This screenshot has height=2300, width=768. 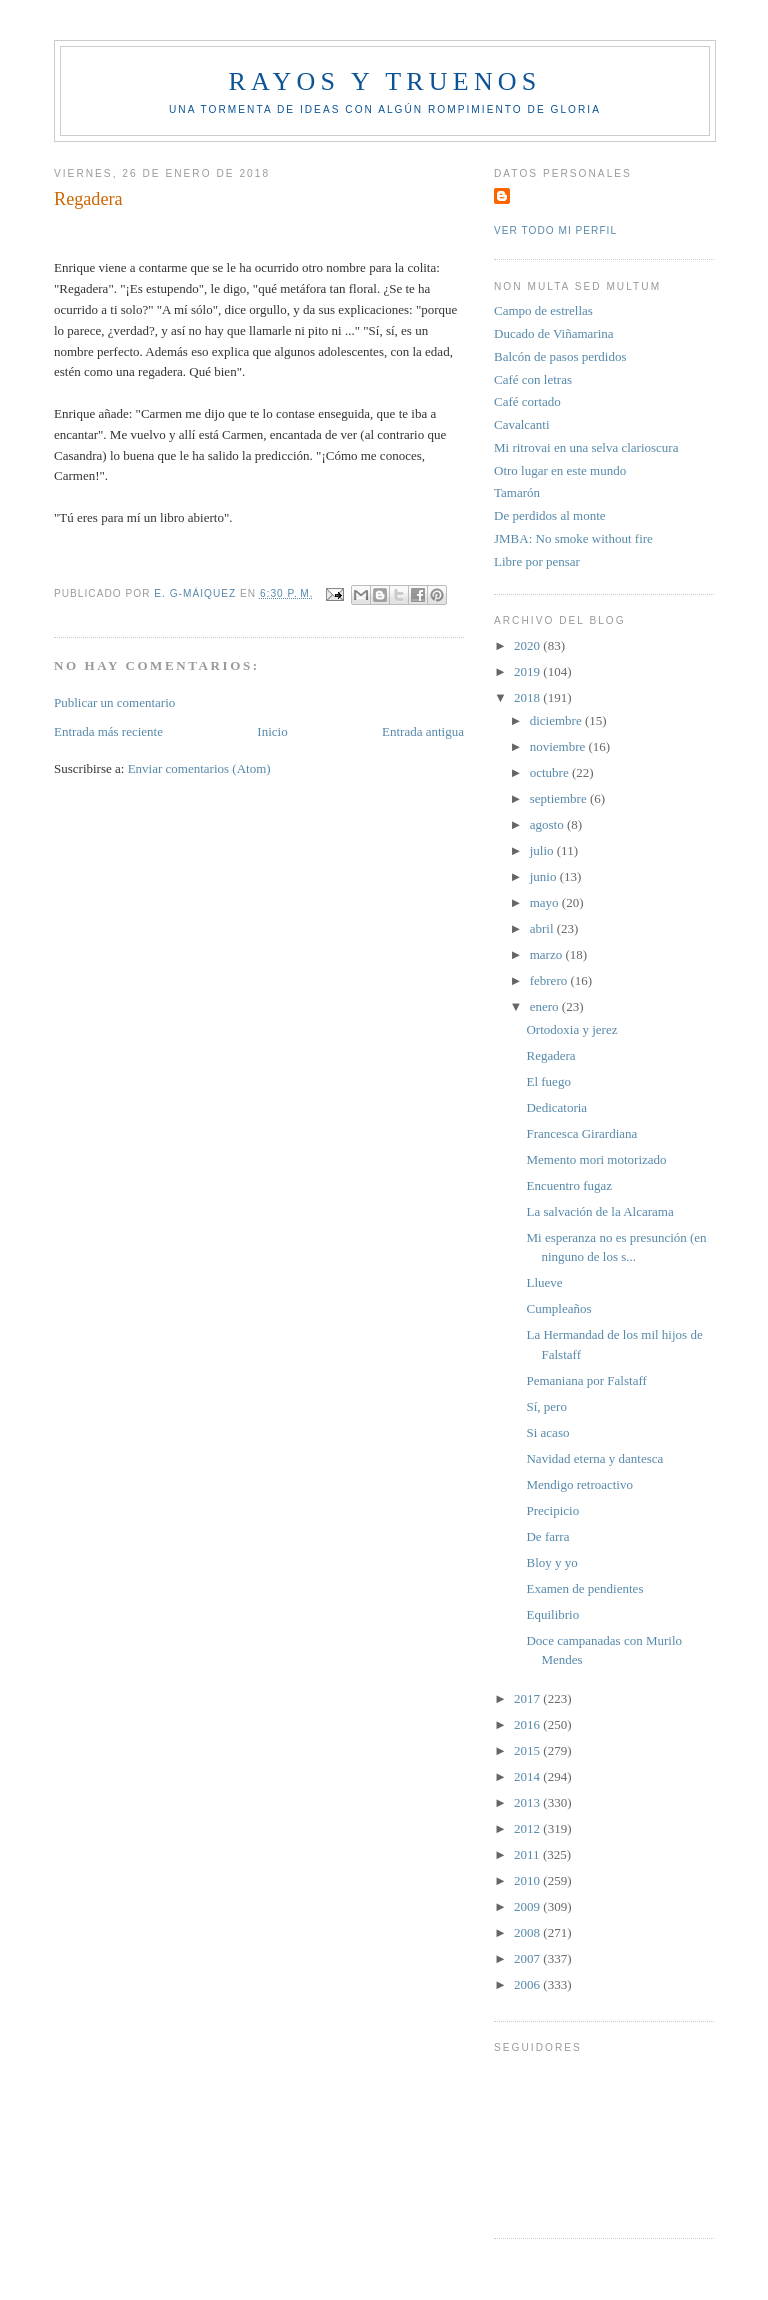 I want to click on agosto, so click(x=548, y=824).